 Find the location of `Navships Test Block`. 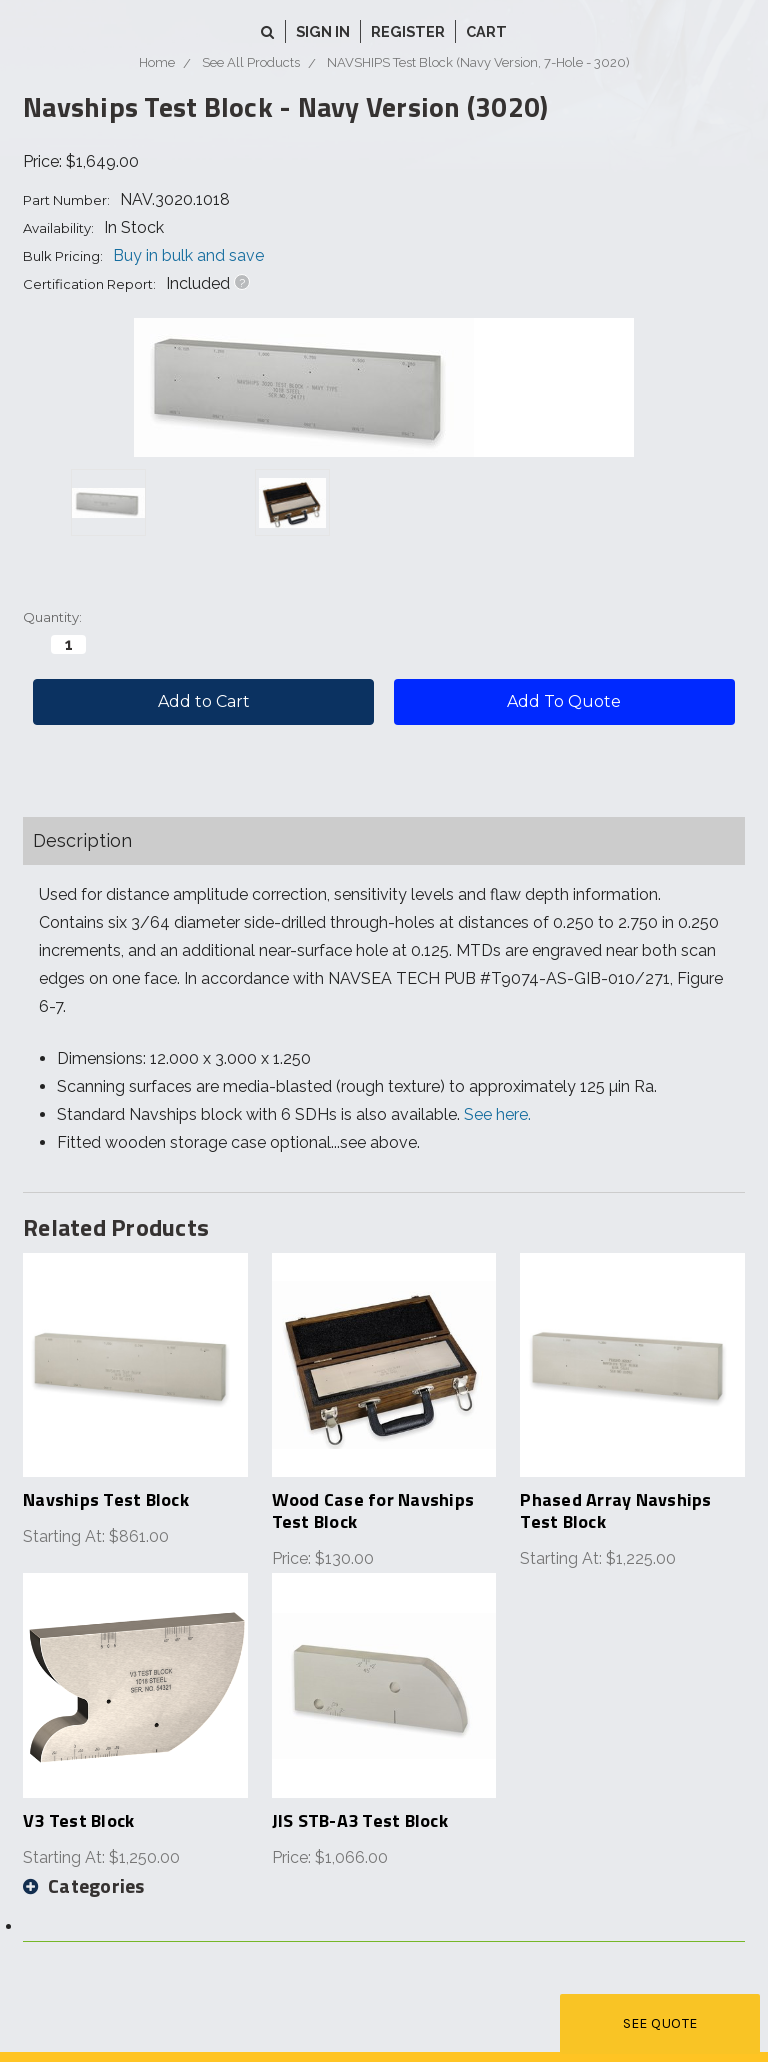

Navships Test Block is located at coordinates (106, 1499).